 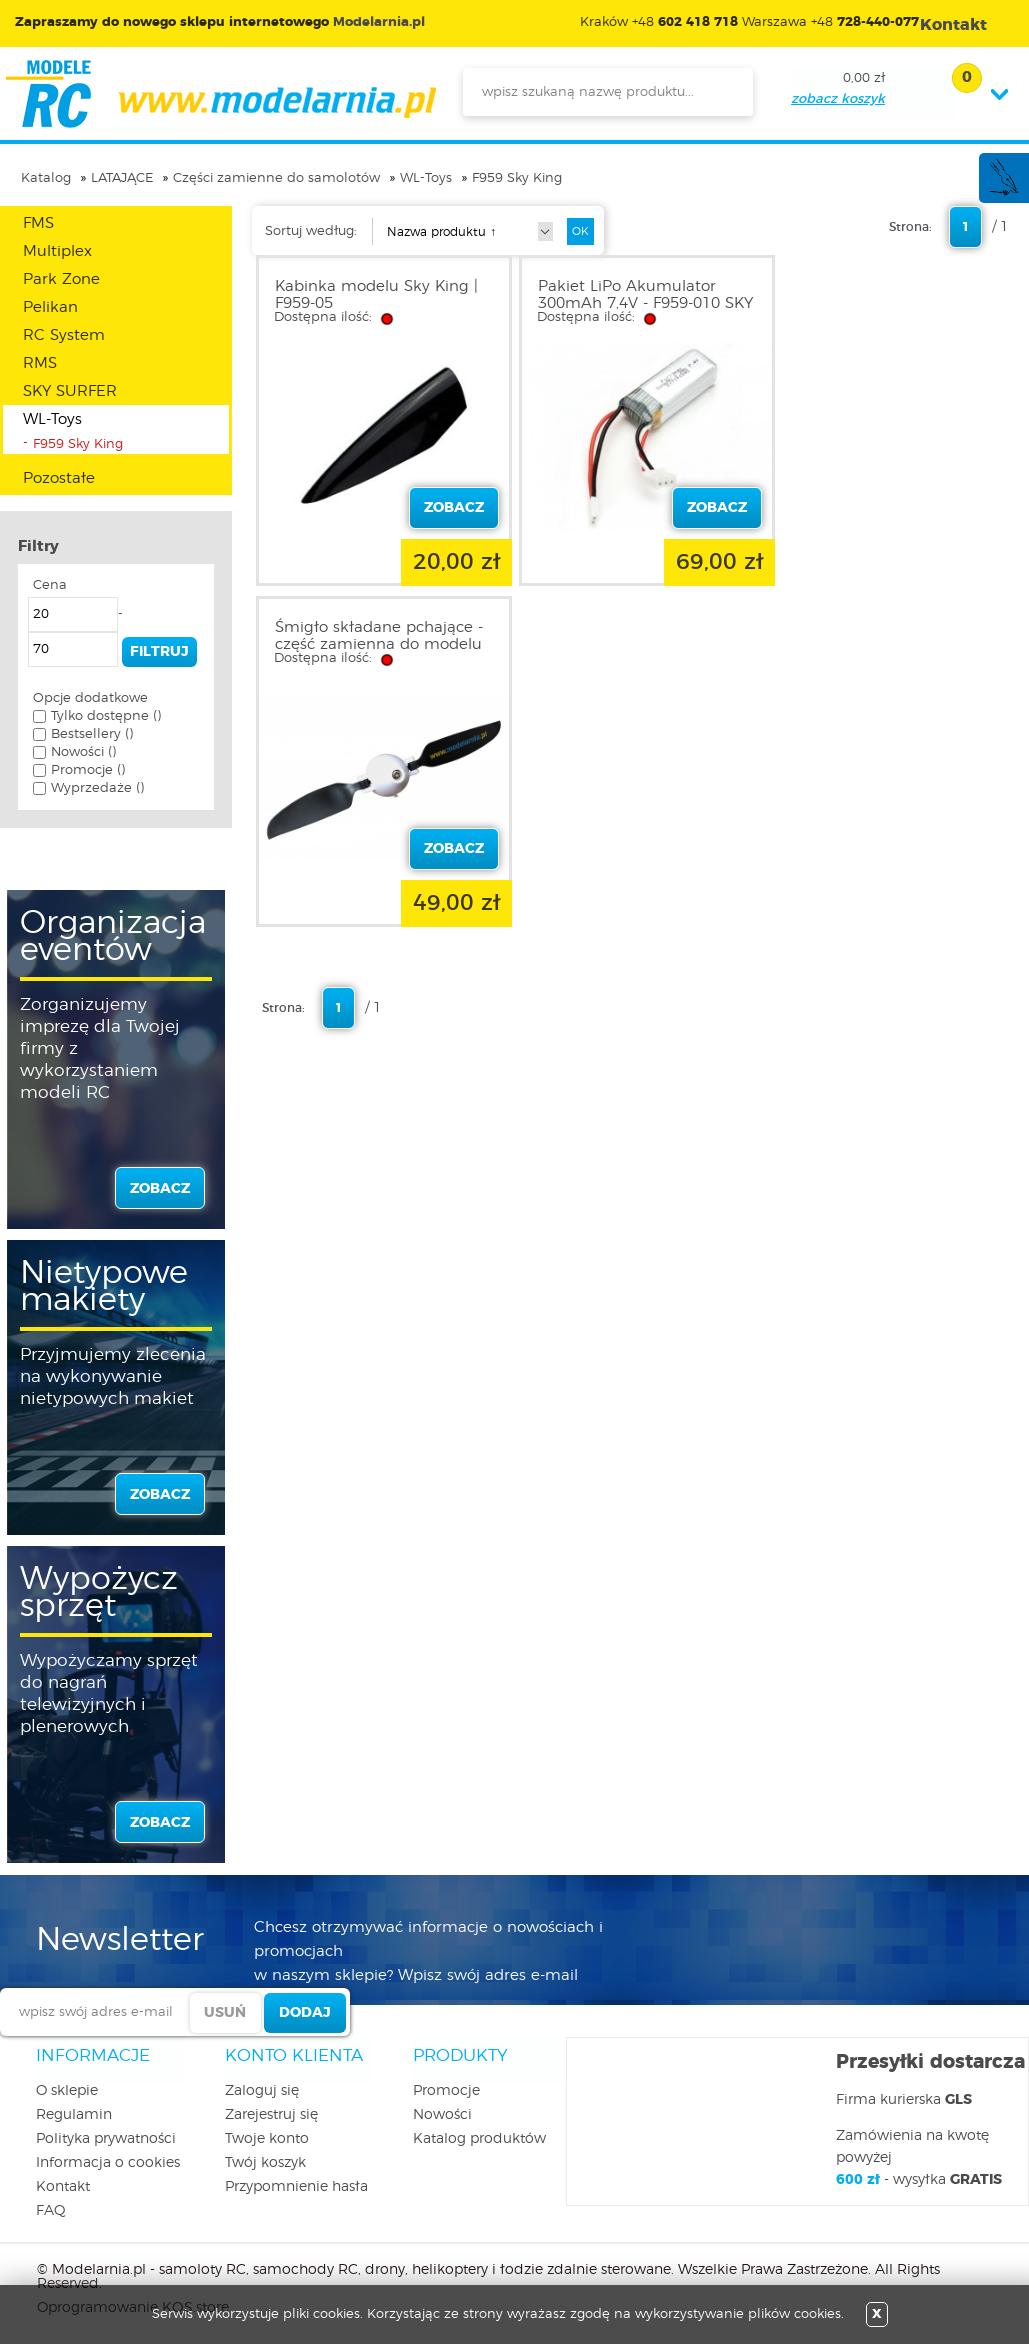 I want to click on RC System, so click(x=64, y=335).